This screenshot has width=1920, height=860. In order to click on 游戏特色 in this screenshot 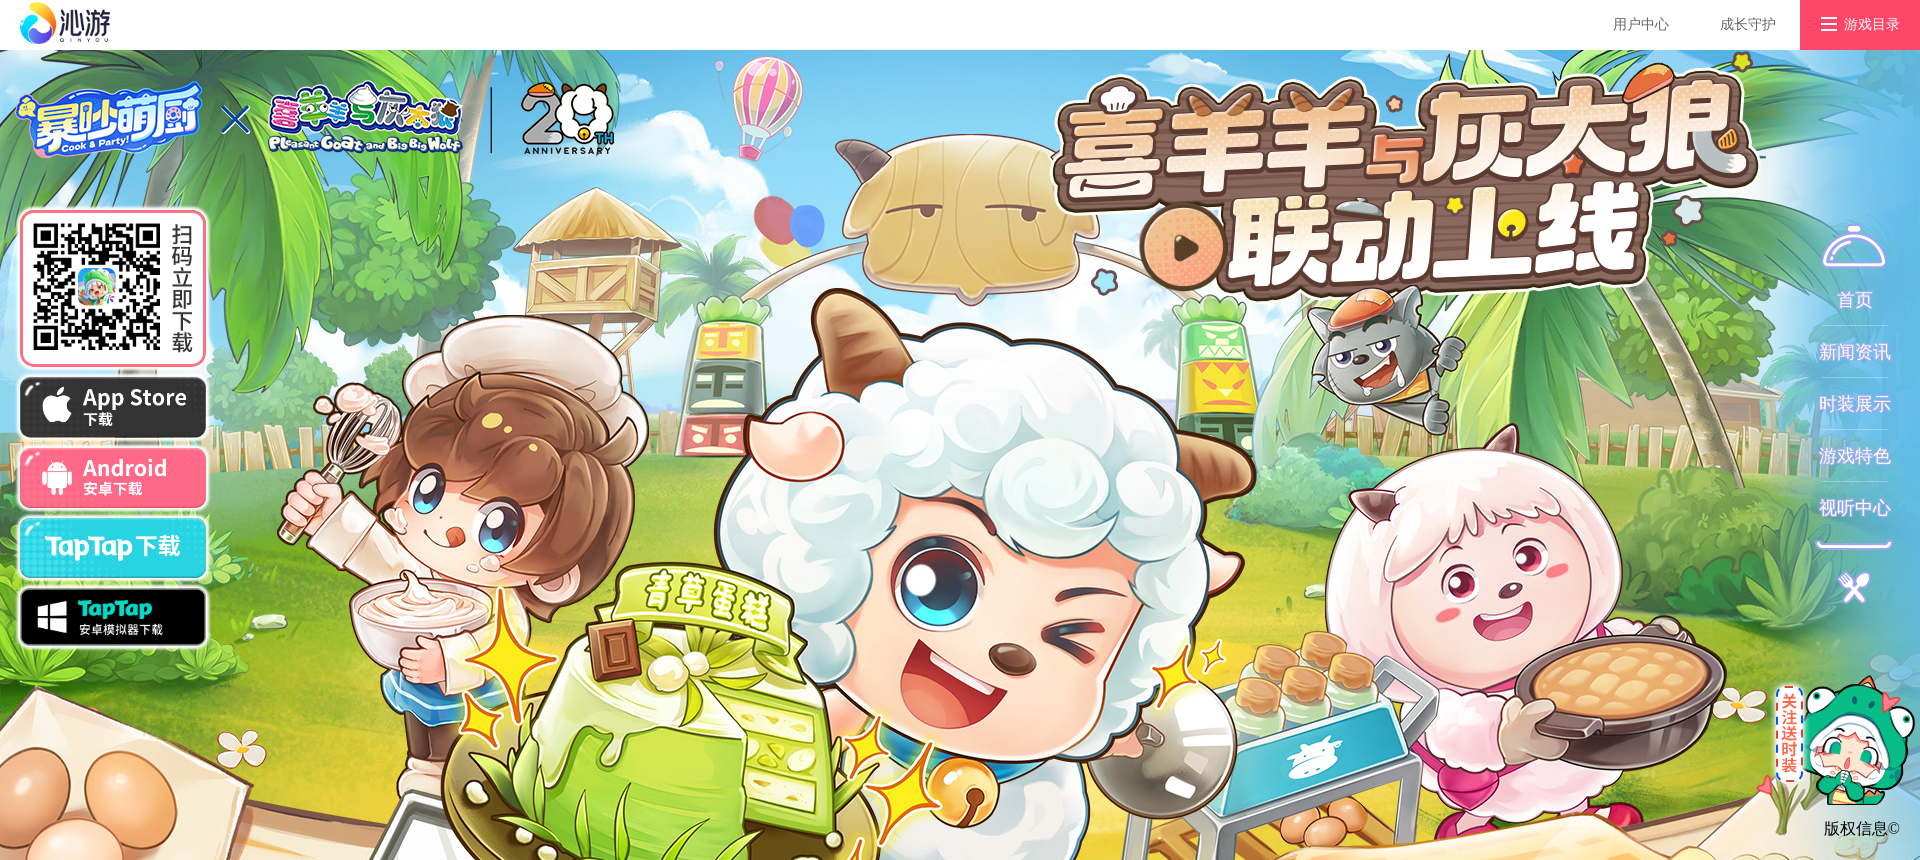, I will do `click(1855, 456)`.